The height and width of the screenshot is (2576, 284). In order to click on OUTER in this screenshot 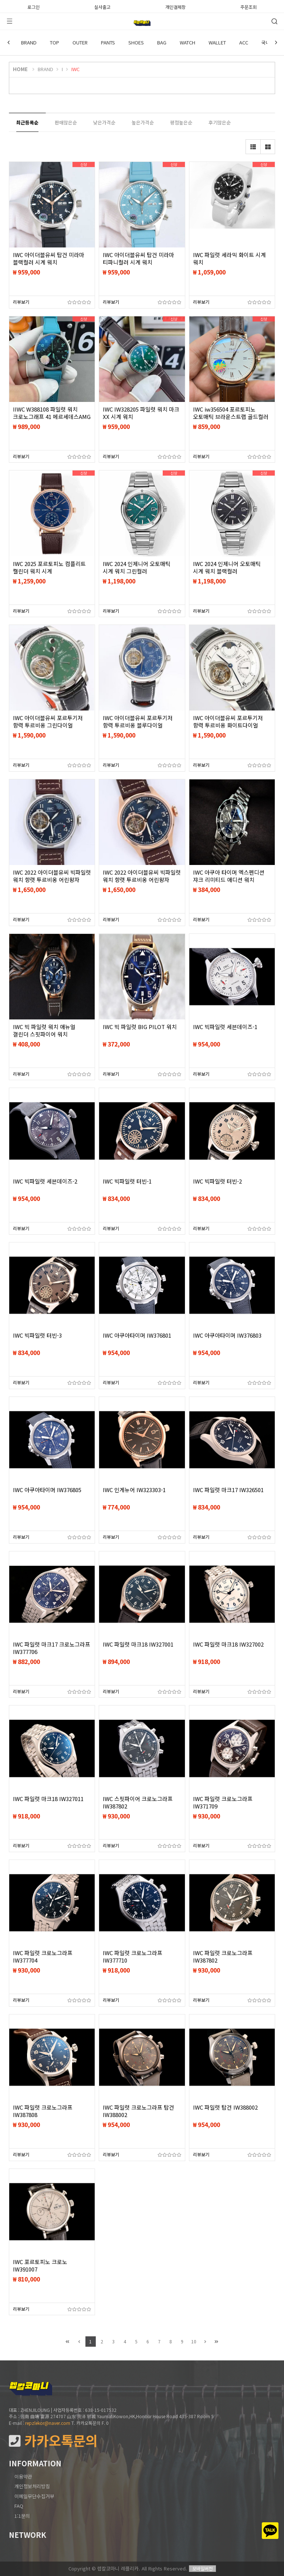, I will do `click(80, 42)`.